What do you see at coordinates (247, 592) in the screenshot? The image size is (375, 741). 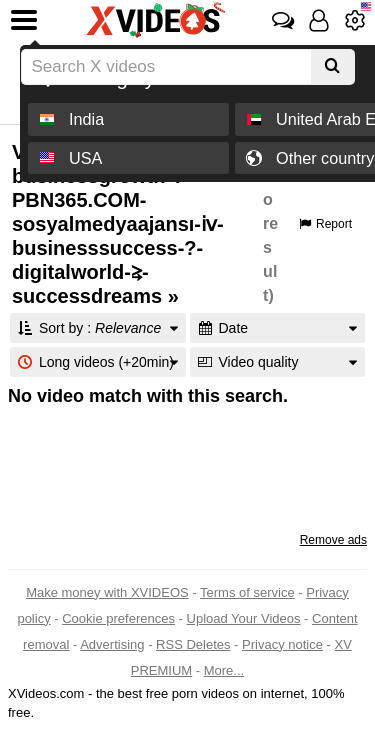 I see `Terms of service` at bounding box center [247, 592].